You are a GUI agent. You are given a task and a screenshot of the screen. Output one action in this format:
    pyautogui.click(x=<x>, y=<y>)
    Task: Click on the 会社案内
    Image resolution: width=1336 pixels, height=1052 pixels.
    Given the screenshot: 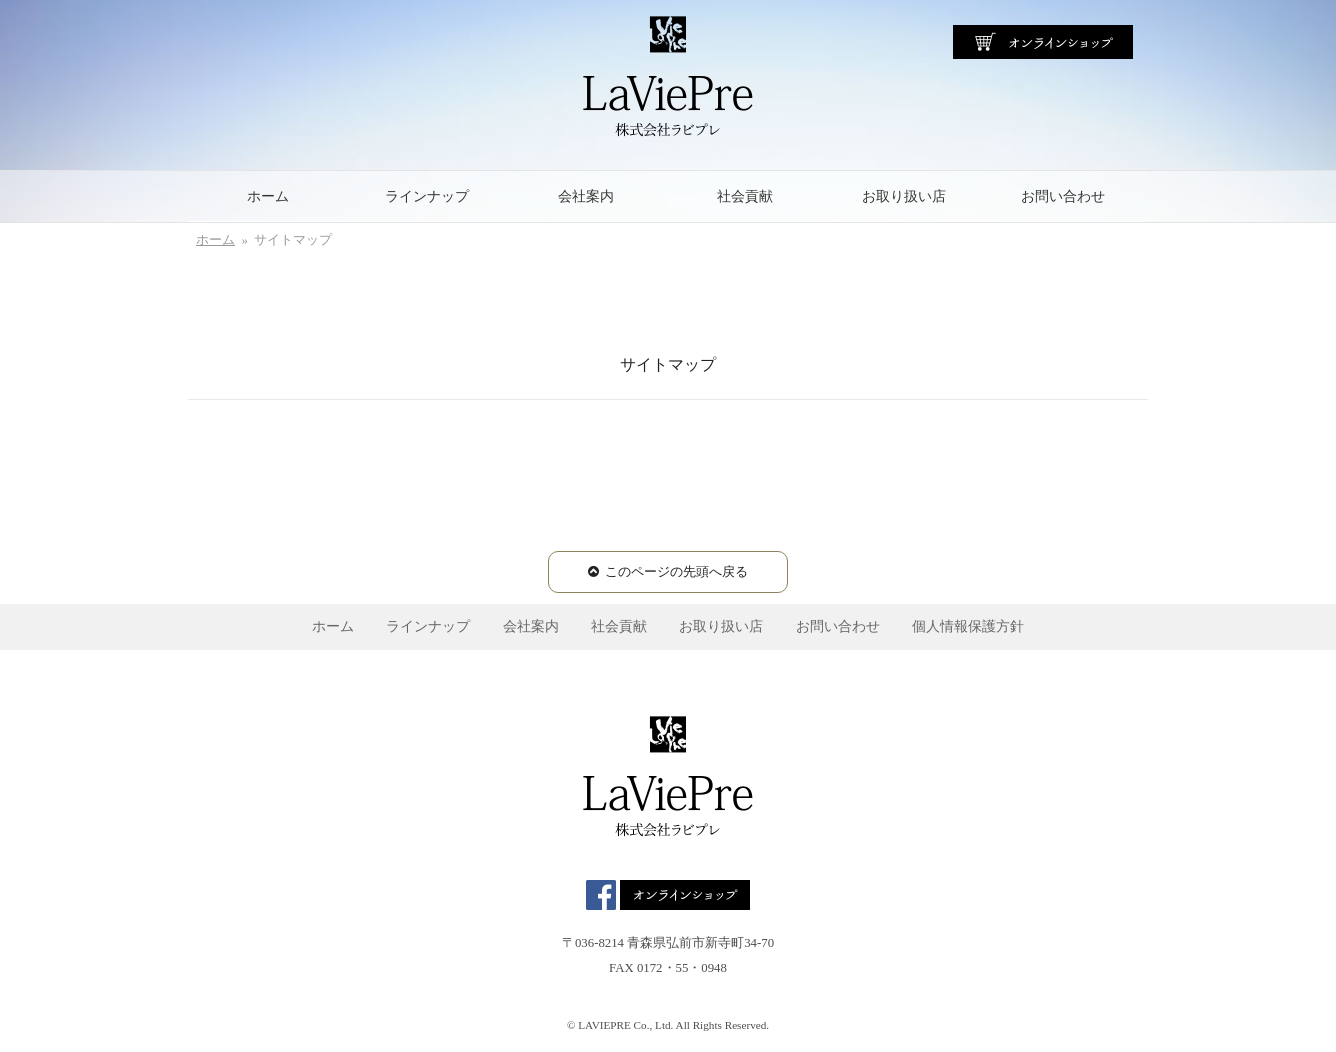 What is the action you would take?
    pyautogui.click(x=586, y=196)
    